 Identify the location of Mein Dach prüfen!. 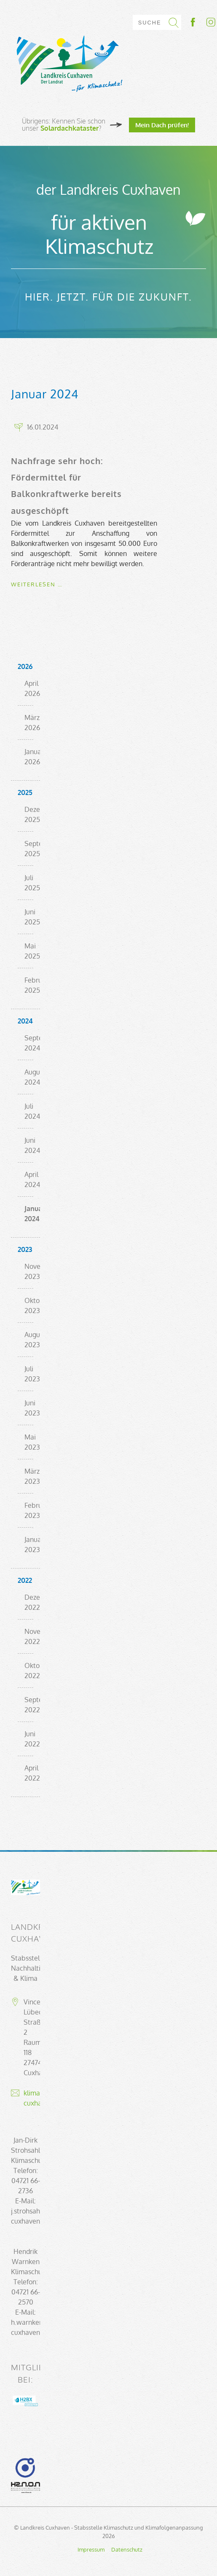
(162, 125).